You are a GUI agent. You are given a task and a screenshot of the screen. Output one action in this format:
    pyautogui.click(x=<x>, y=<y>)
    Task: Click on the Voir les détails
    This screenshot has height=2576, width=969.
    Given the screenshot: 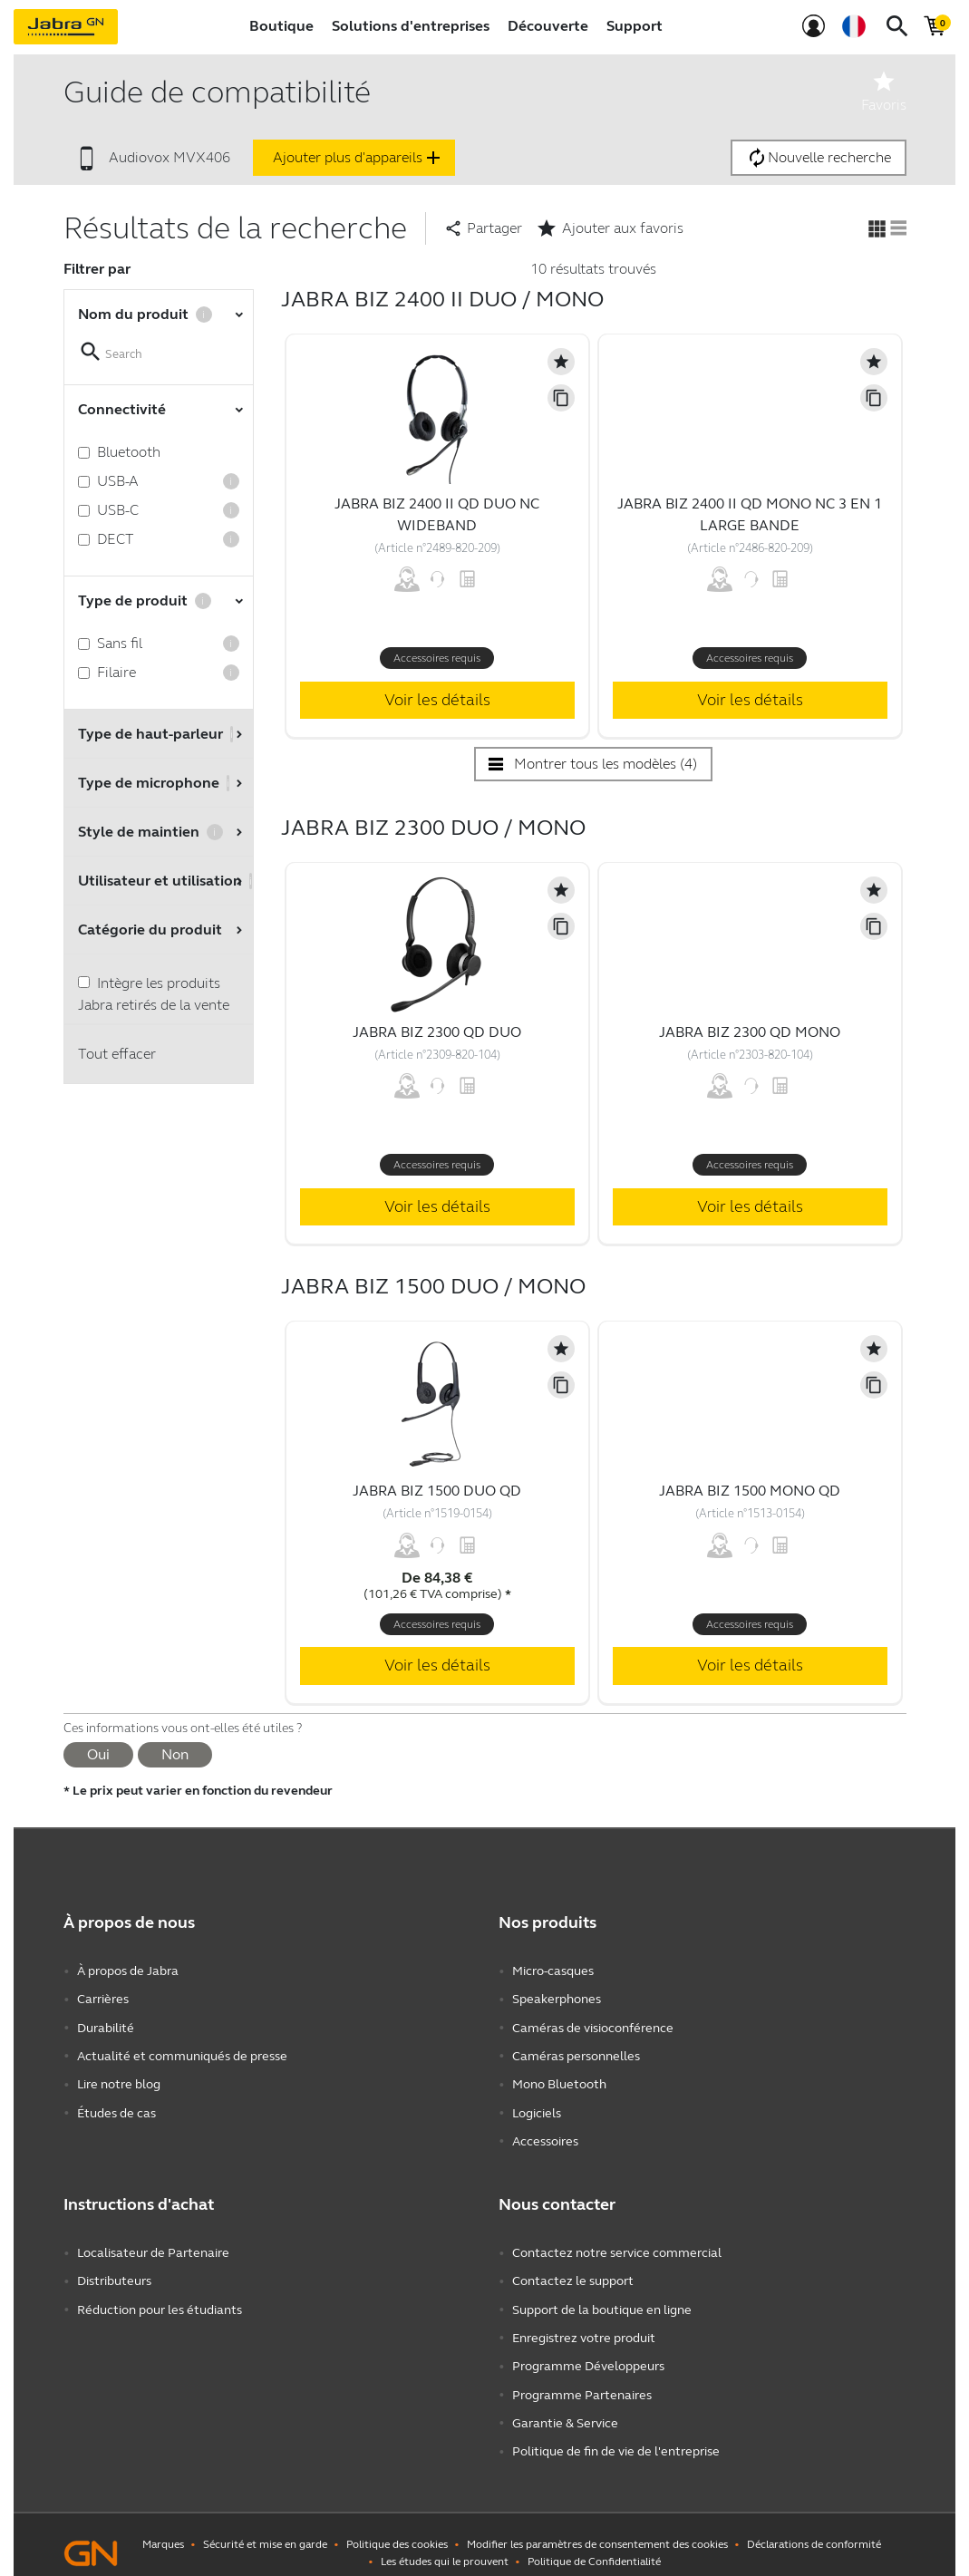 What is the action you would take?
    pyautogui.click(x=437, y=700)
    